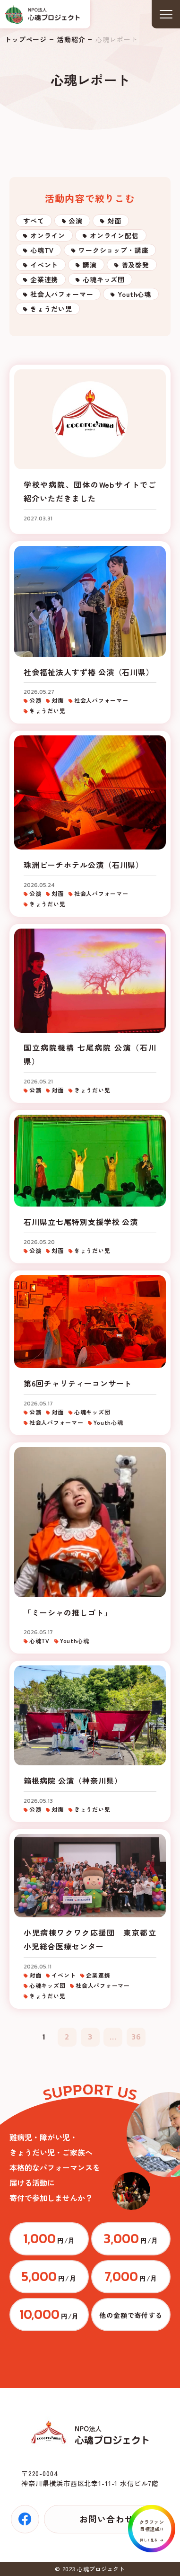  I want to click on 活動紹介, so click(71, 39).